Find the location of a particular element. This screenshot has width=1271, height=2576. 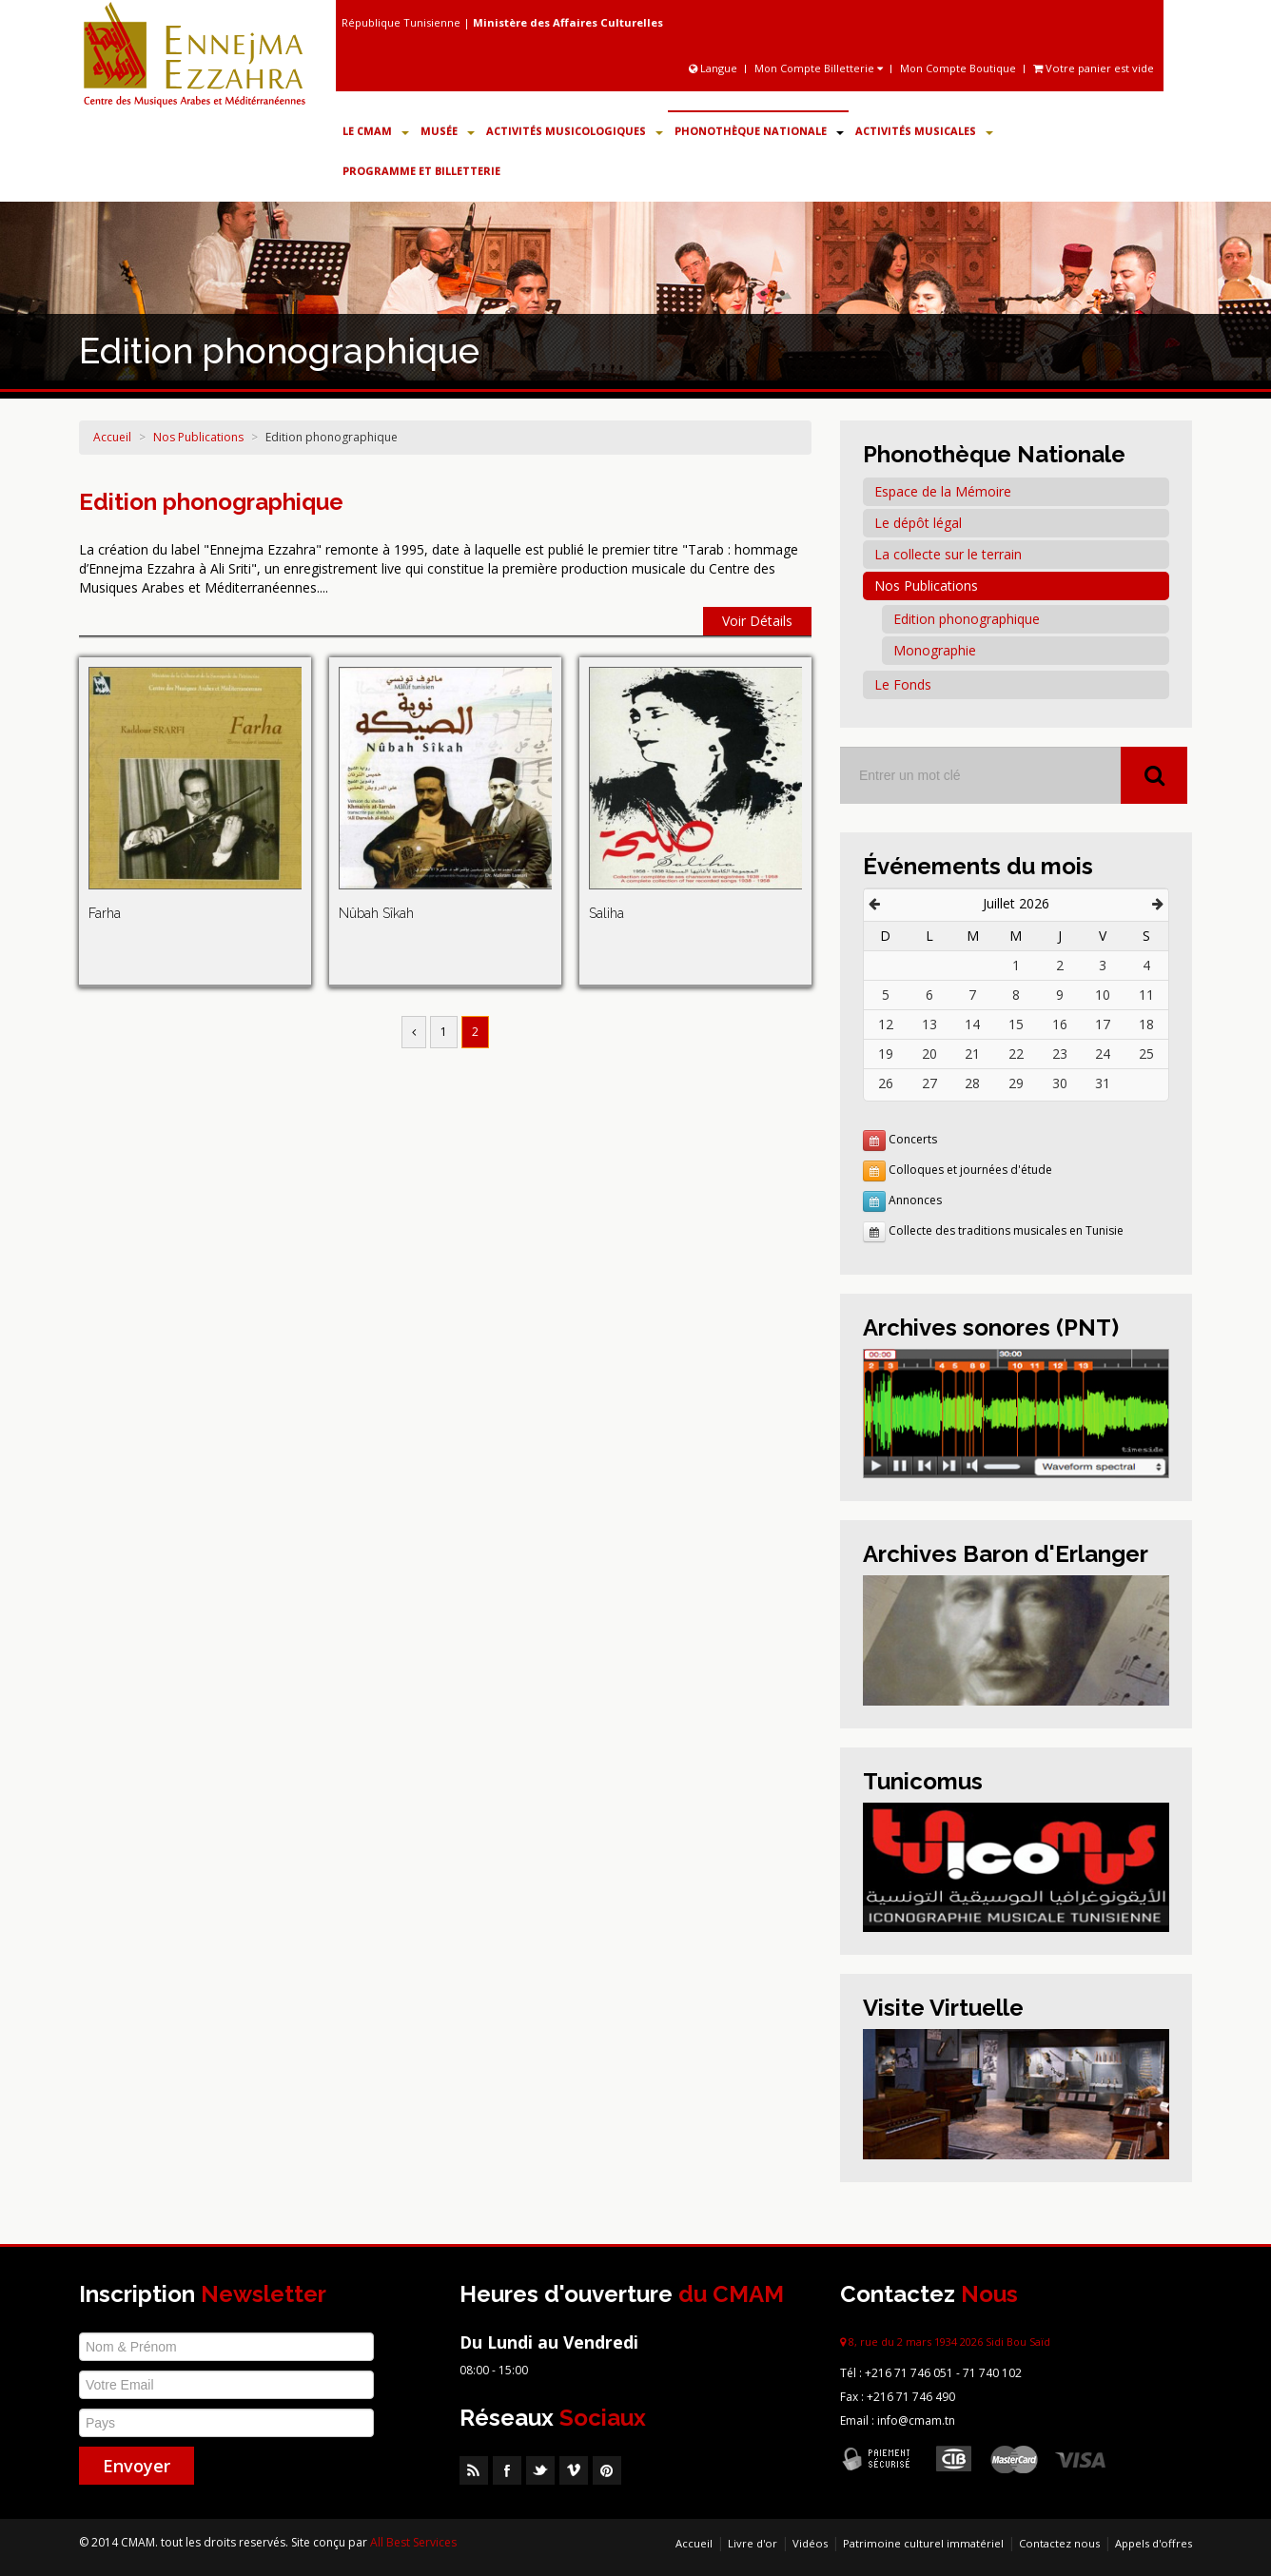

Annonces is located at coordinates (915, 1200).